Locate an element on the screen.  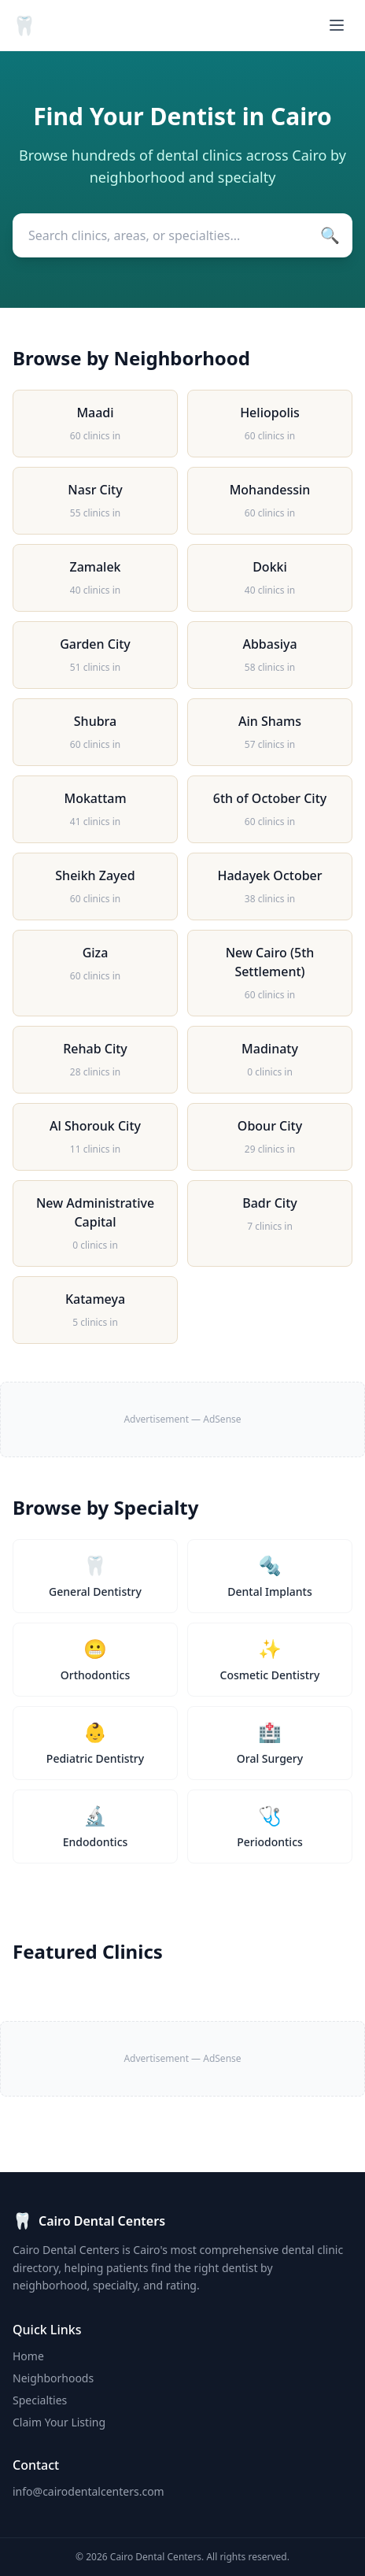
Home is located at coordinates (28, 2355).